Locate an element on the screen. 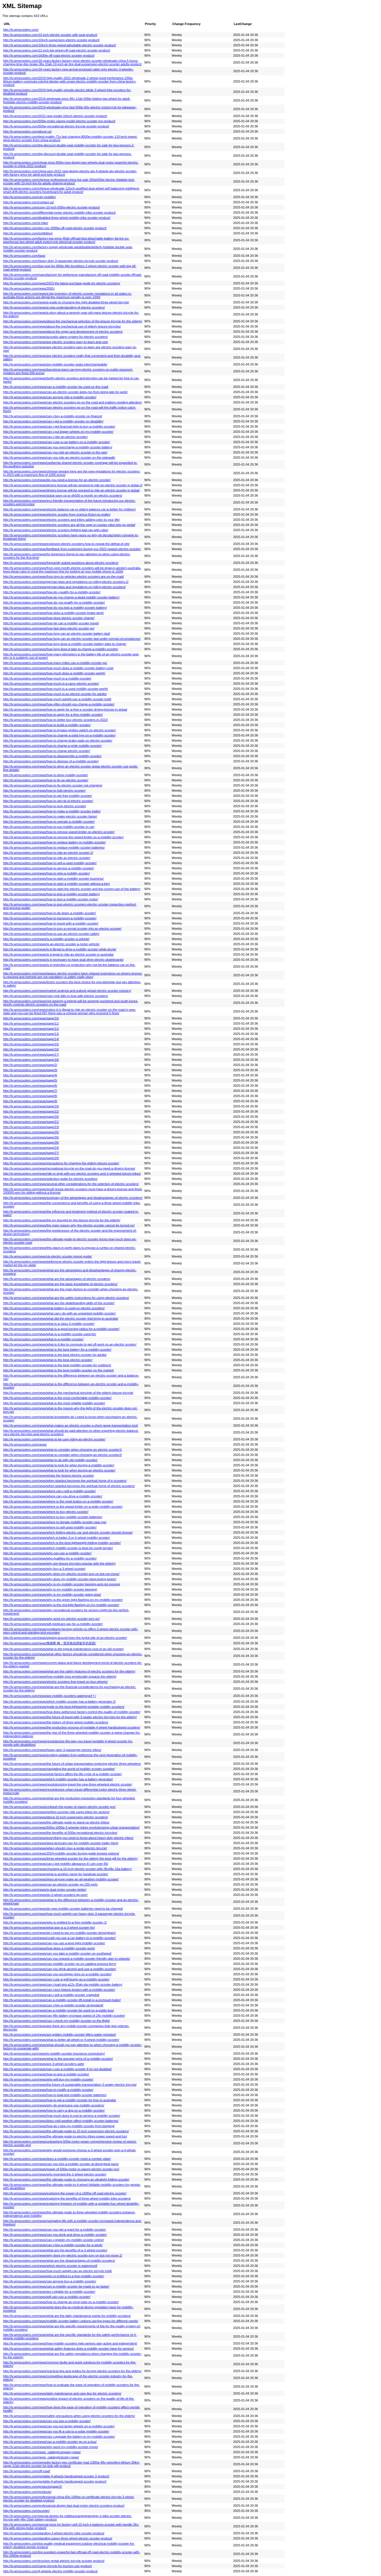 This screenshot has height=2576, width=381. http://lv.wmscooters.com/news/how-does-a-mobility-scooter-brake-work/ is located at coordinates (53, 613).